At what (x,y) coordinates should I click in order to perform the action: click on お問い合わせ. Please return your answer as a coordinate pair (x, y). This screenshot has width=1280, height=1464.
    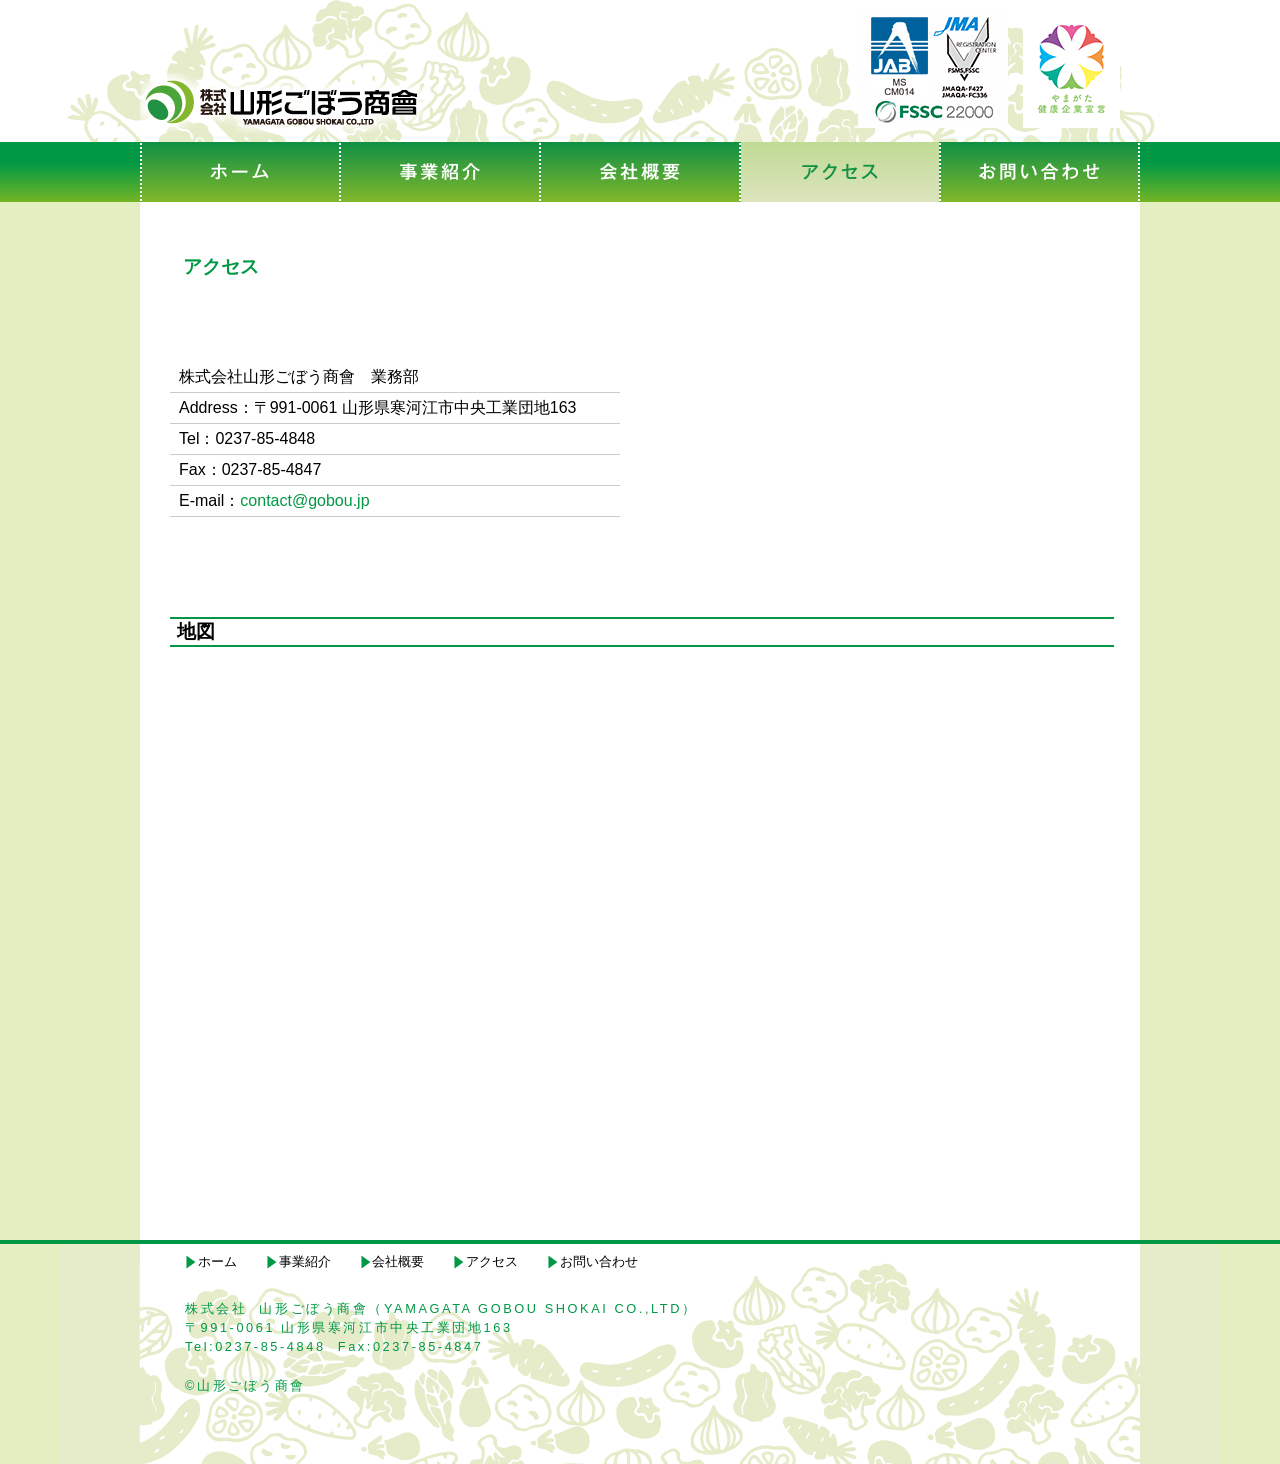
    Looking at the image, I should click on (599, 1261).